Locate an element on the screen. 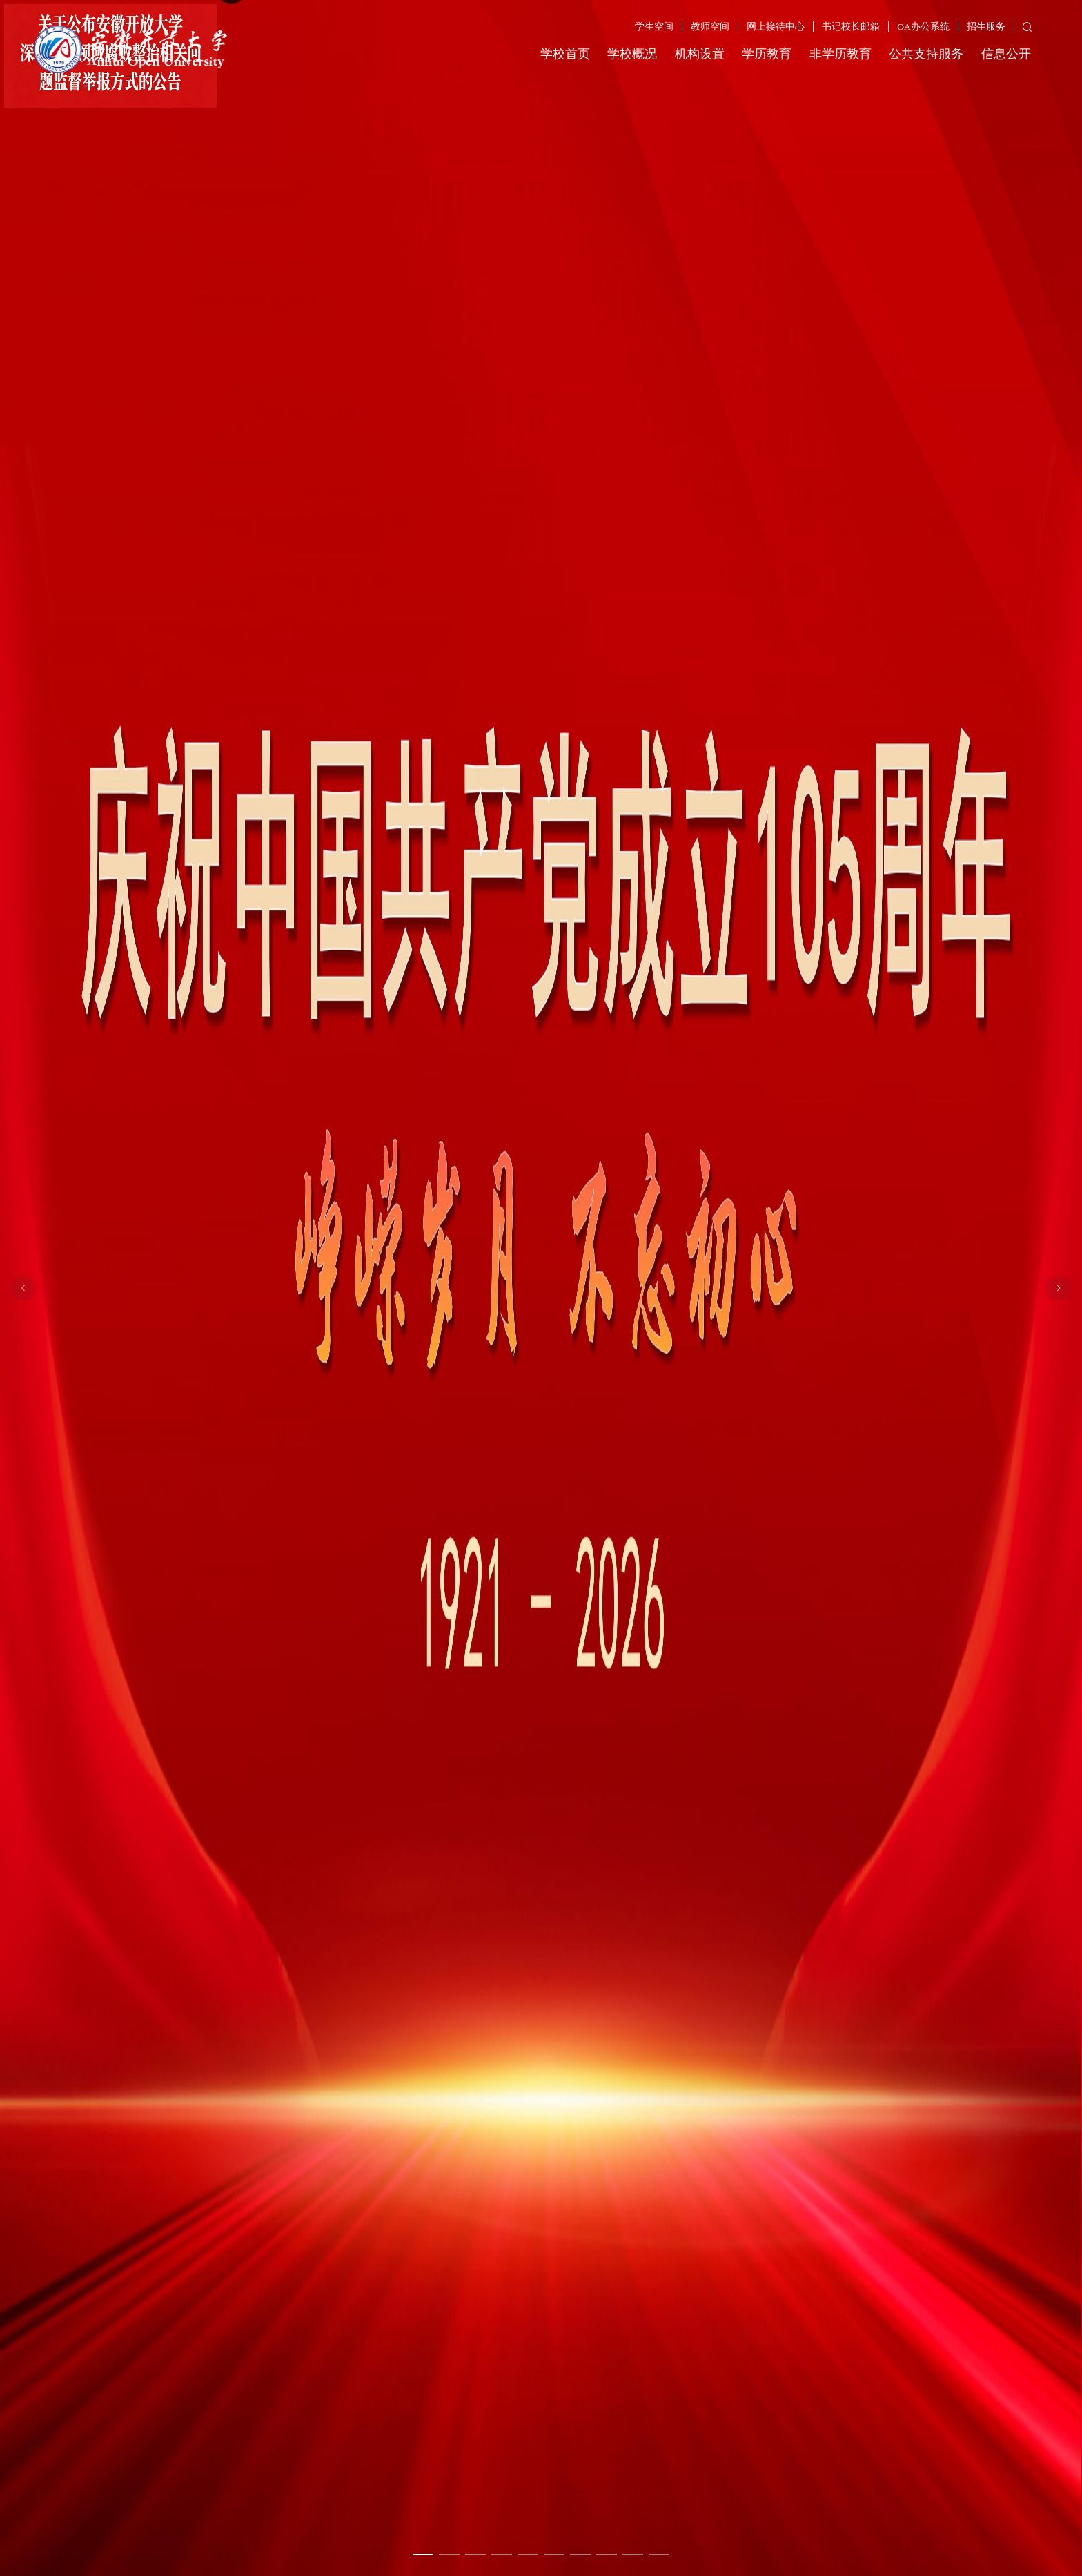 The height and width of the screenshot is (2576, 1082). [下一张幻灯片] is located at coordinates (1058, 1288).